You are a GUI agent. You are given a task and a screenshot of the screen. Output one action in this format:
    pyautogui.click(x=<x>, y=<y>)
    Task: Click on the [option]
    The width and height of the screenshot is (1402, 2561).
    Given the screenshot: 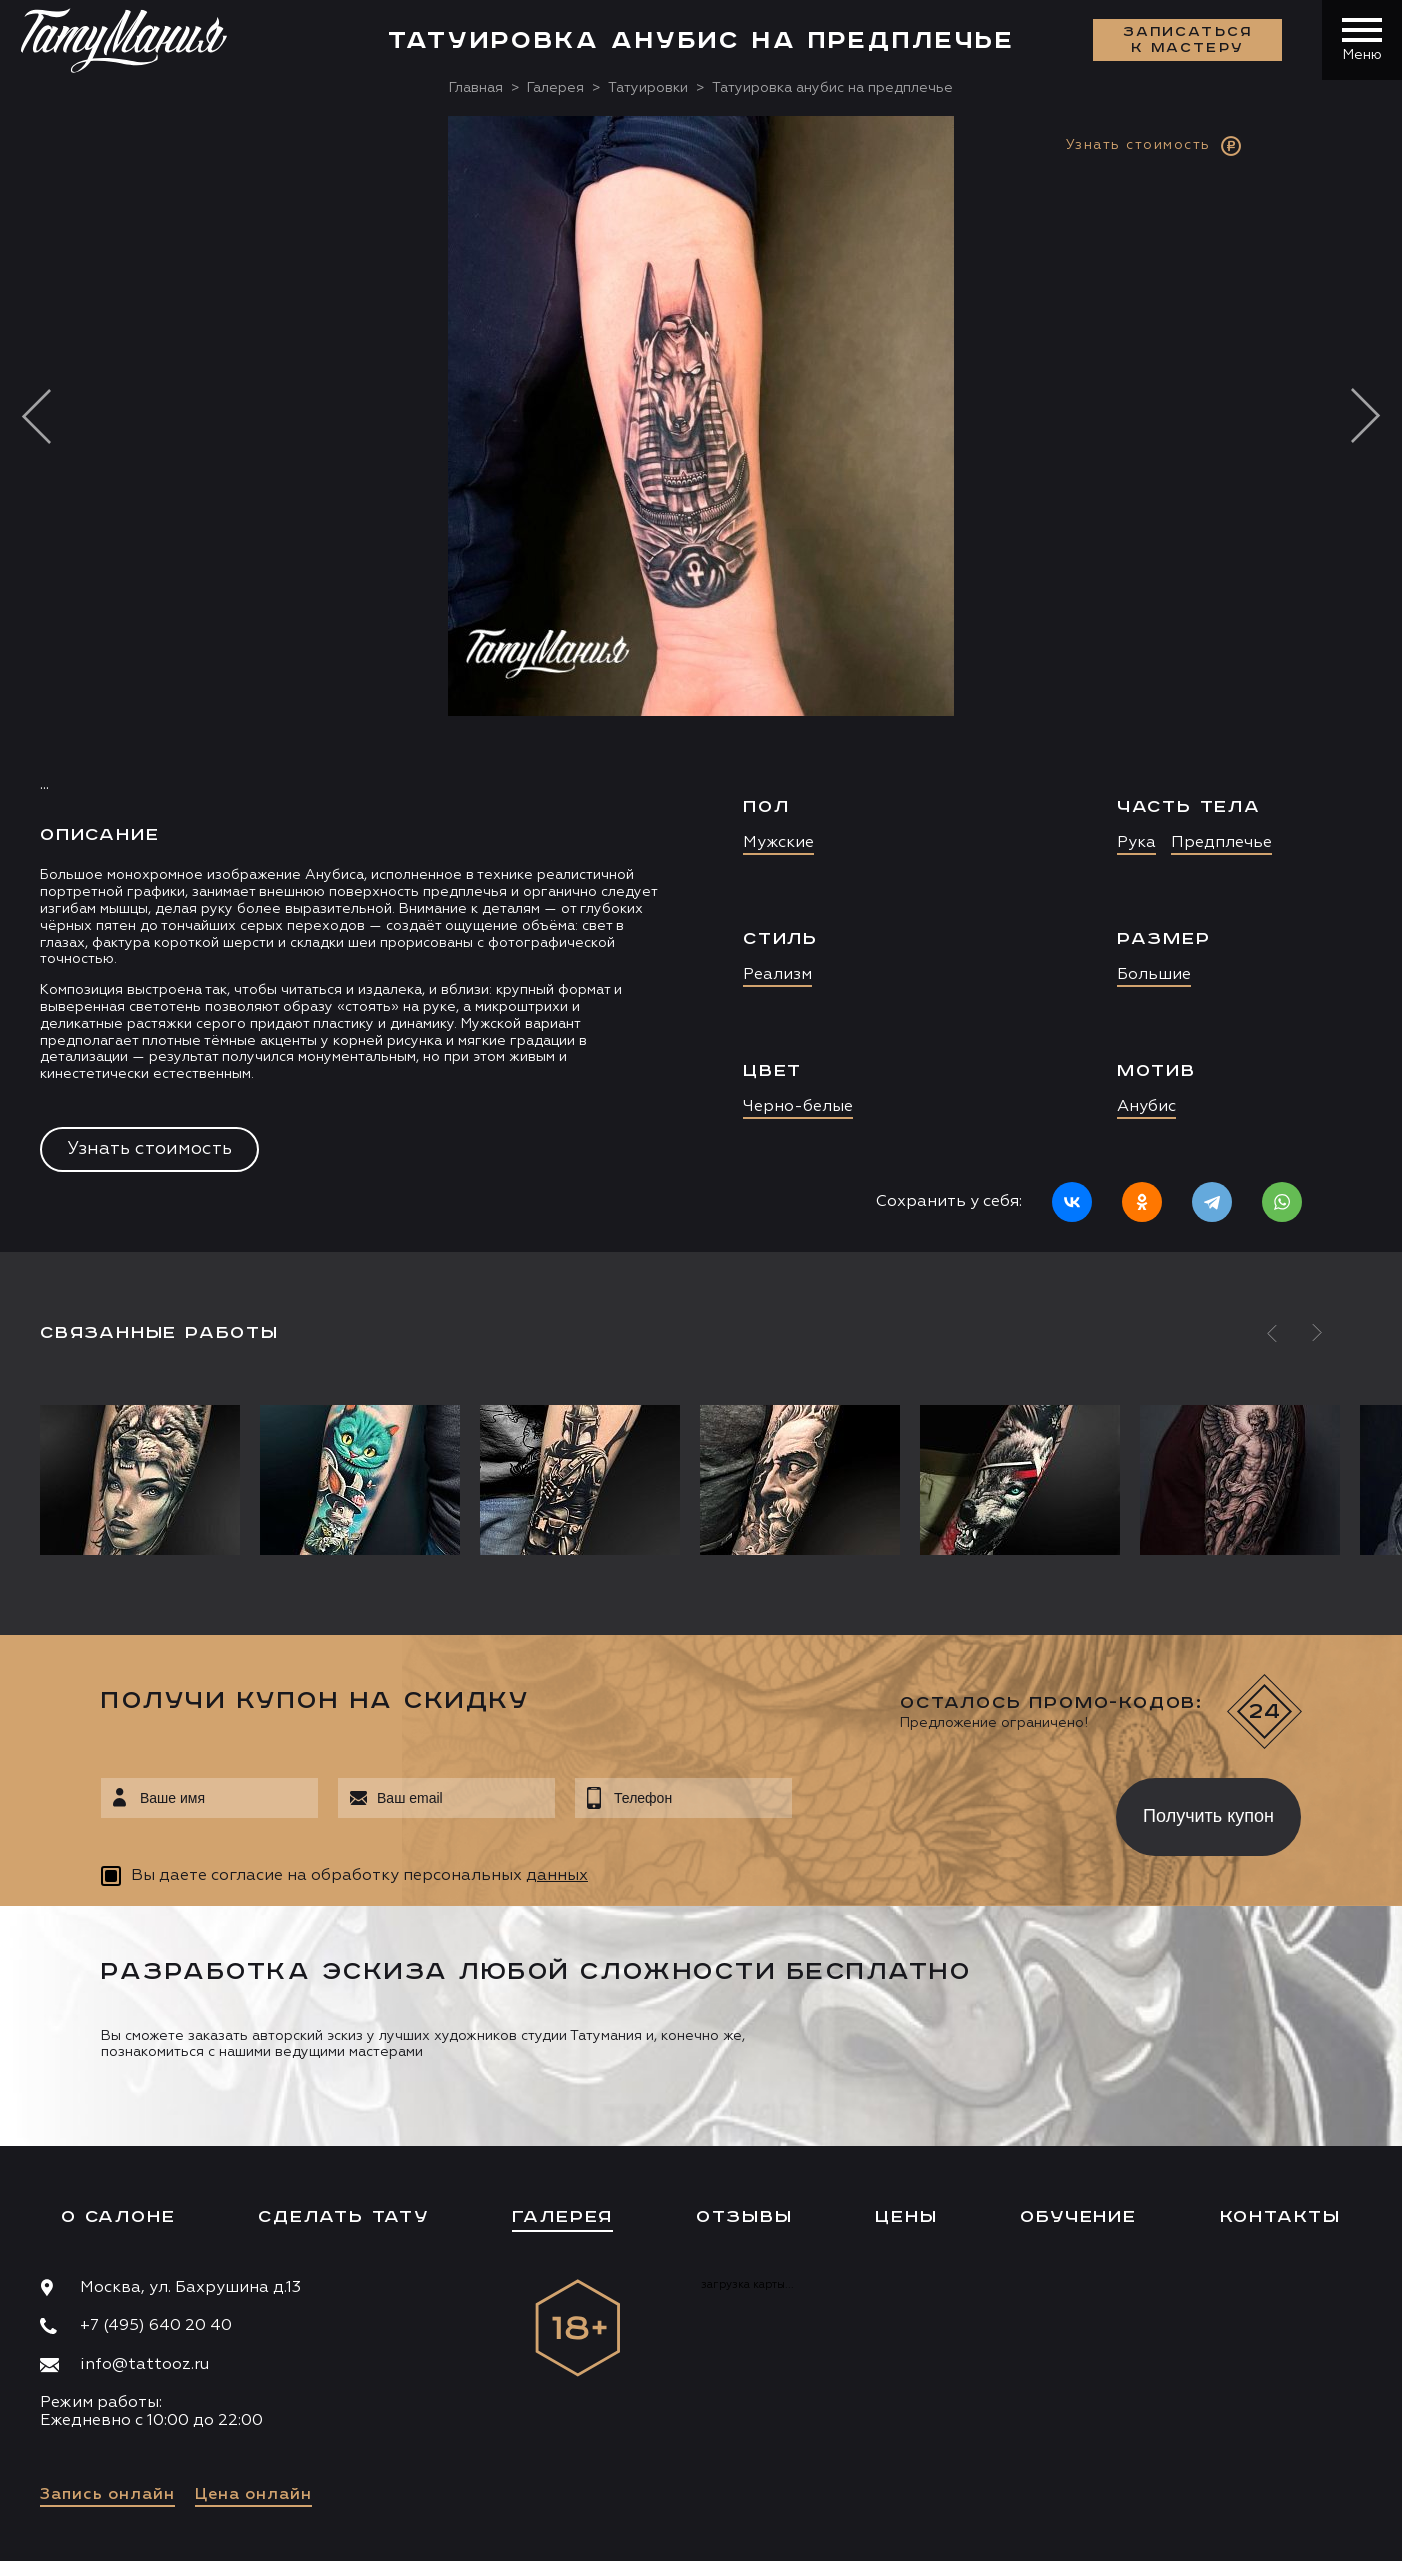 What is the action you would take?
    pyautogui.click(x=701, y=684)
    